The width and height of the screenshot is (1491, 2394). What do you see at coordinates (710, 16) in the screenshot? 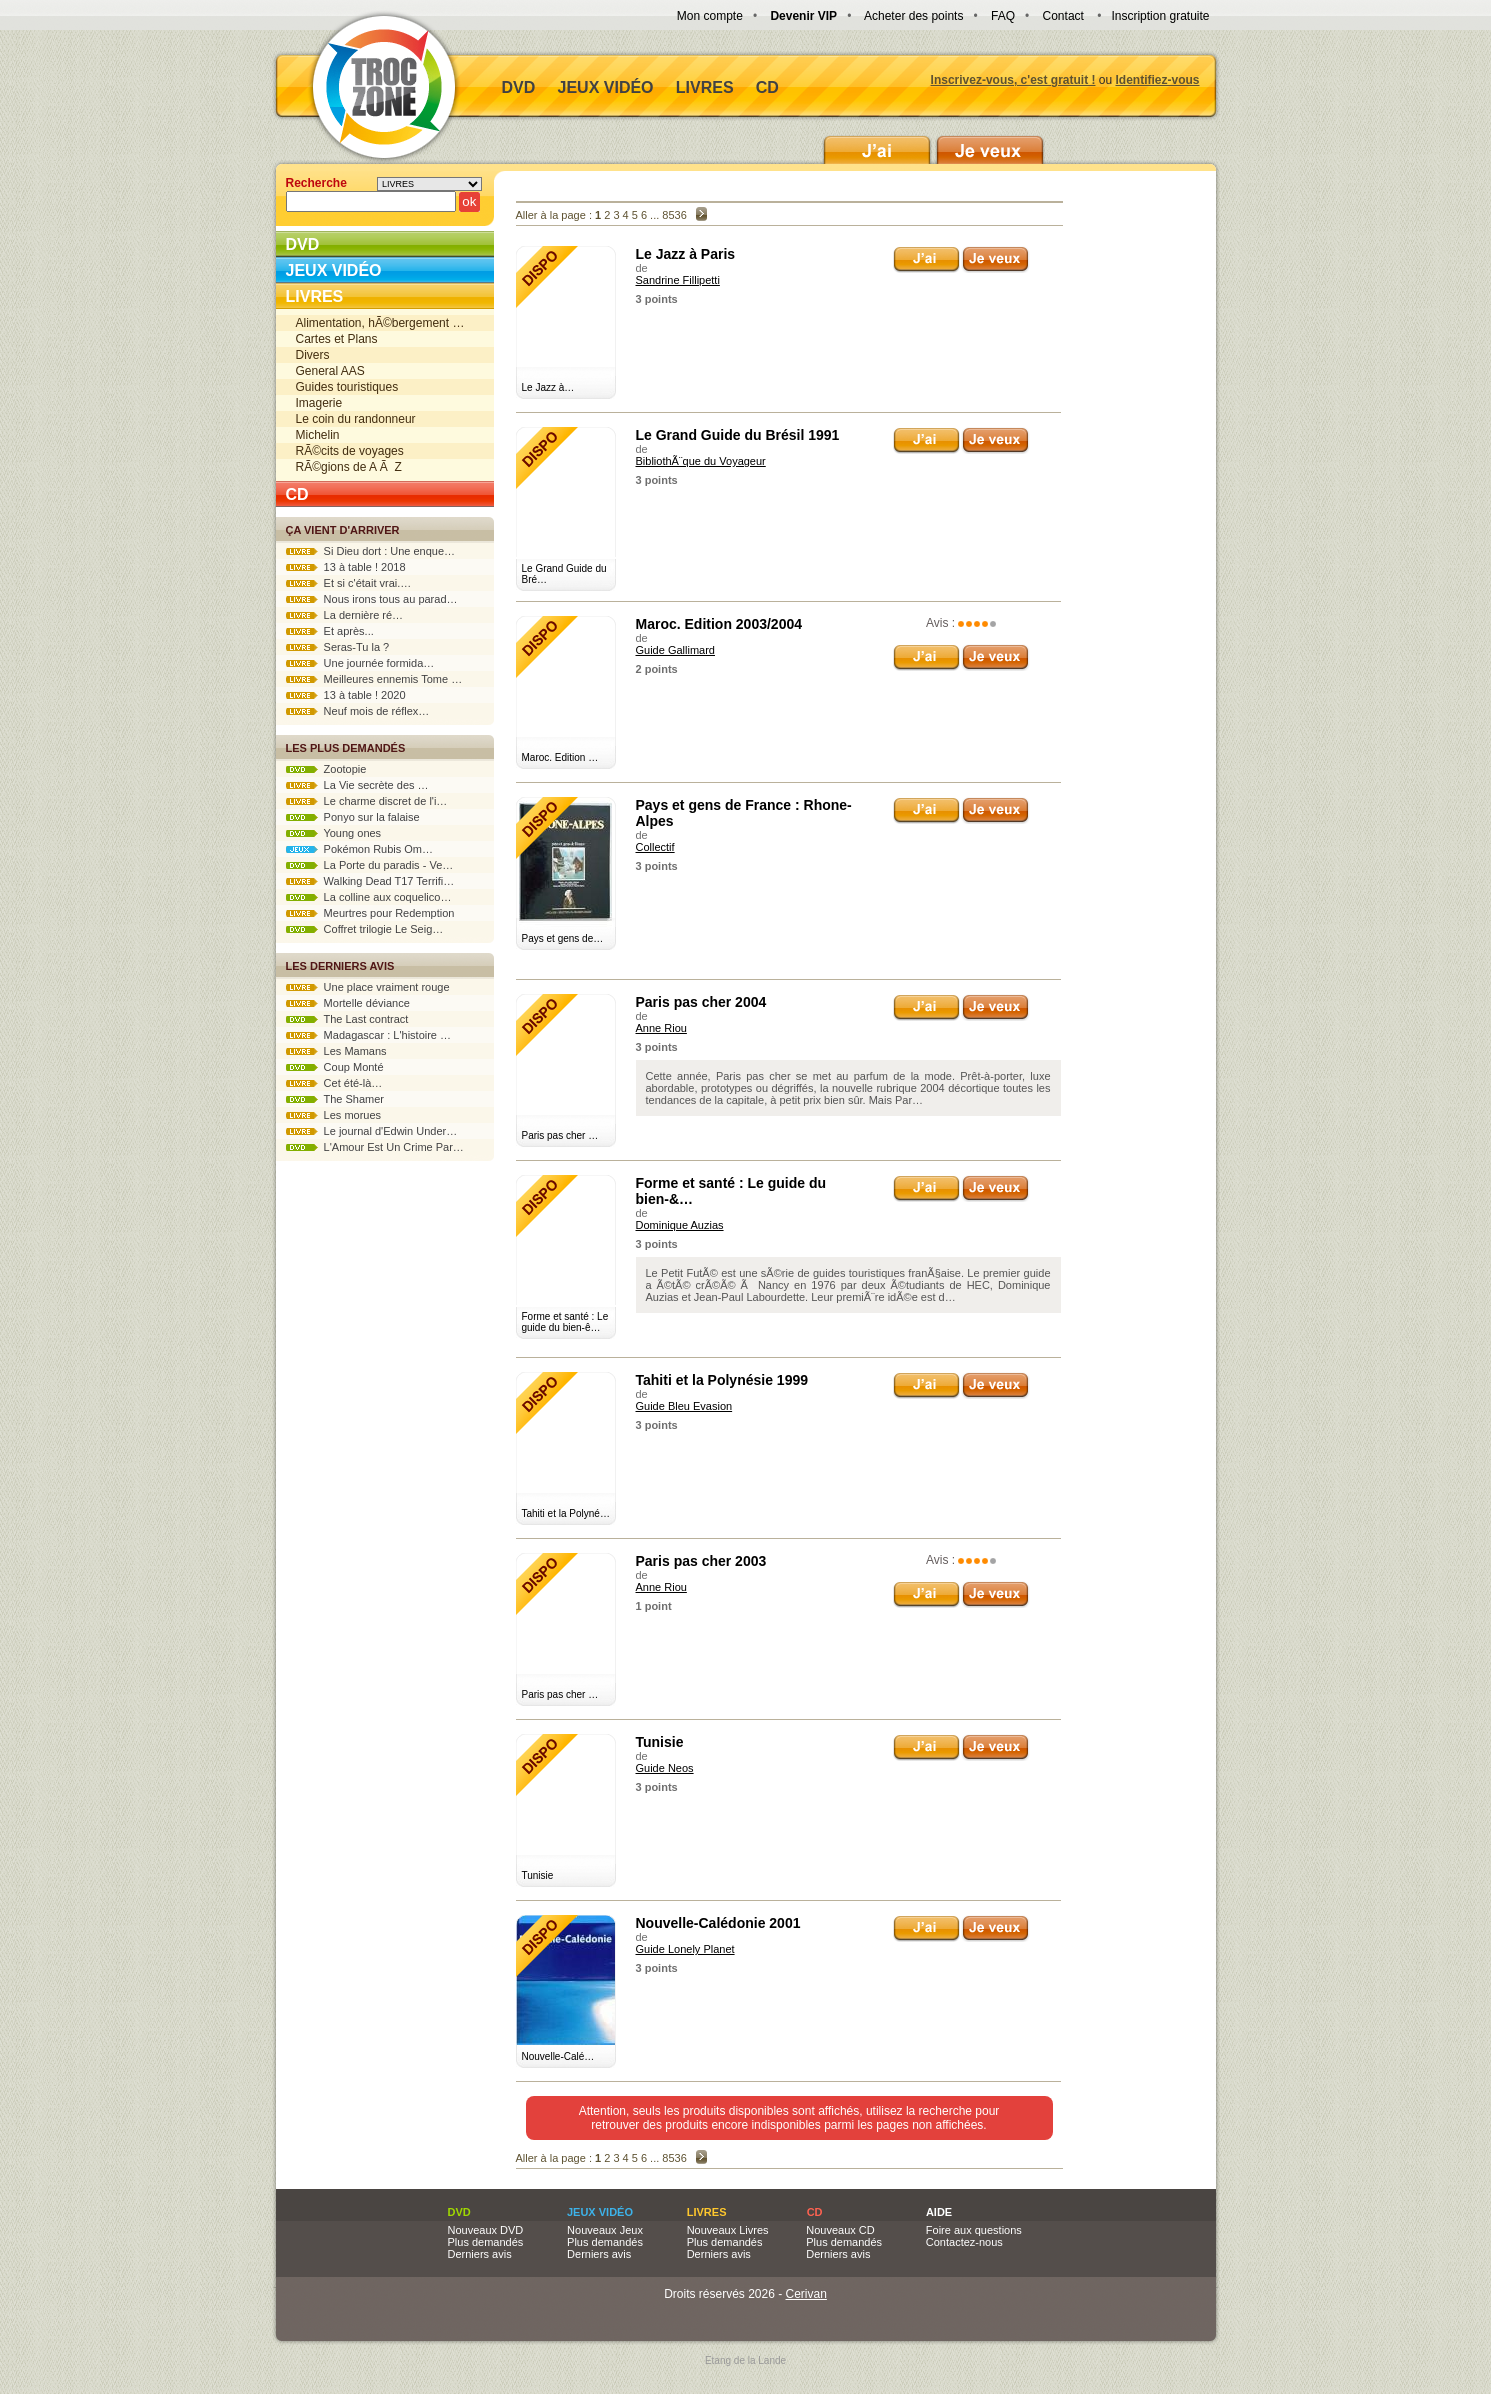
I see `Mon compte` at bounding box center [710, 16].